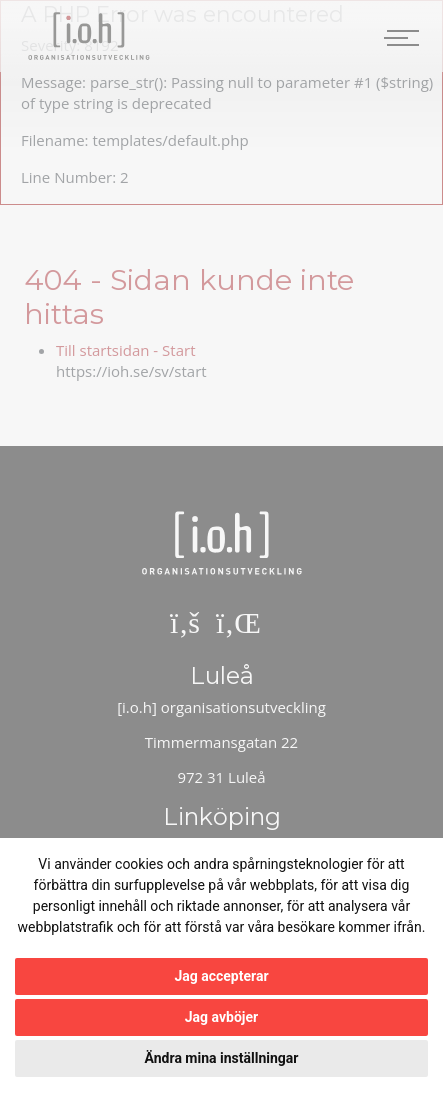 This screenshot has width=443, height=1097. I want to click on Jag accepterar [button], so click(221, 976).